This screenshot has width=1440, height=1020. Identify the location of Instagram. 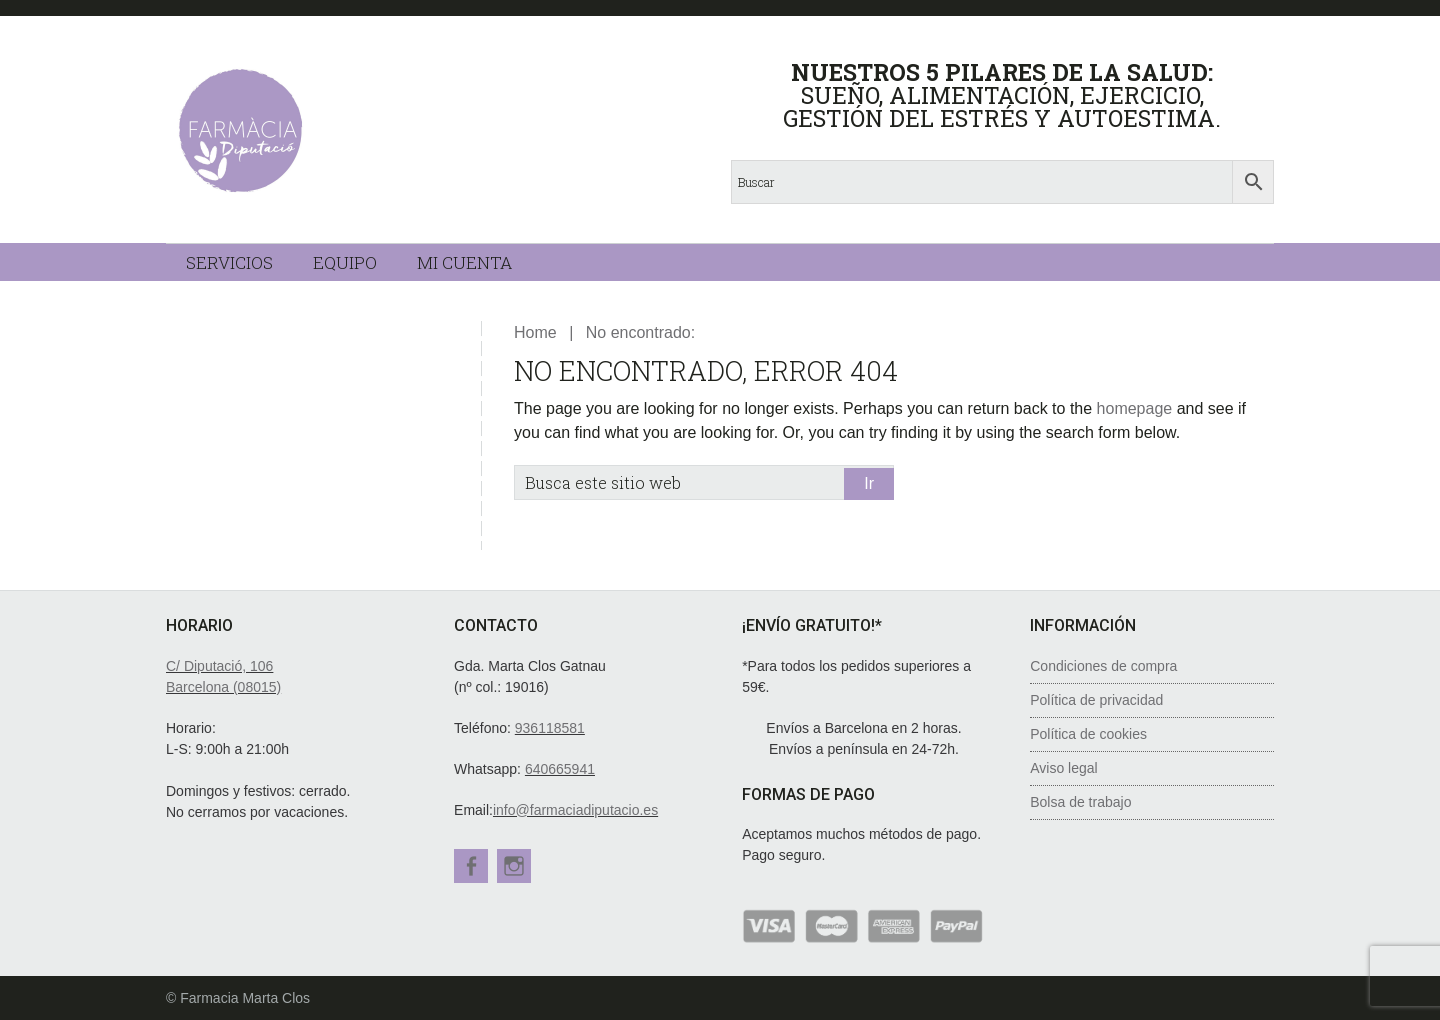
(517, 866).